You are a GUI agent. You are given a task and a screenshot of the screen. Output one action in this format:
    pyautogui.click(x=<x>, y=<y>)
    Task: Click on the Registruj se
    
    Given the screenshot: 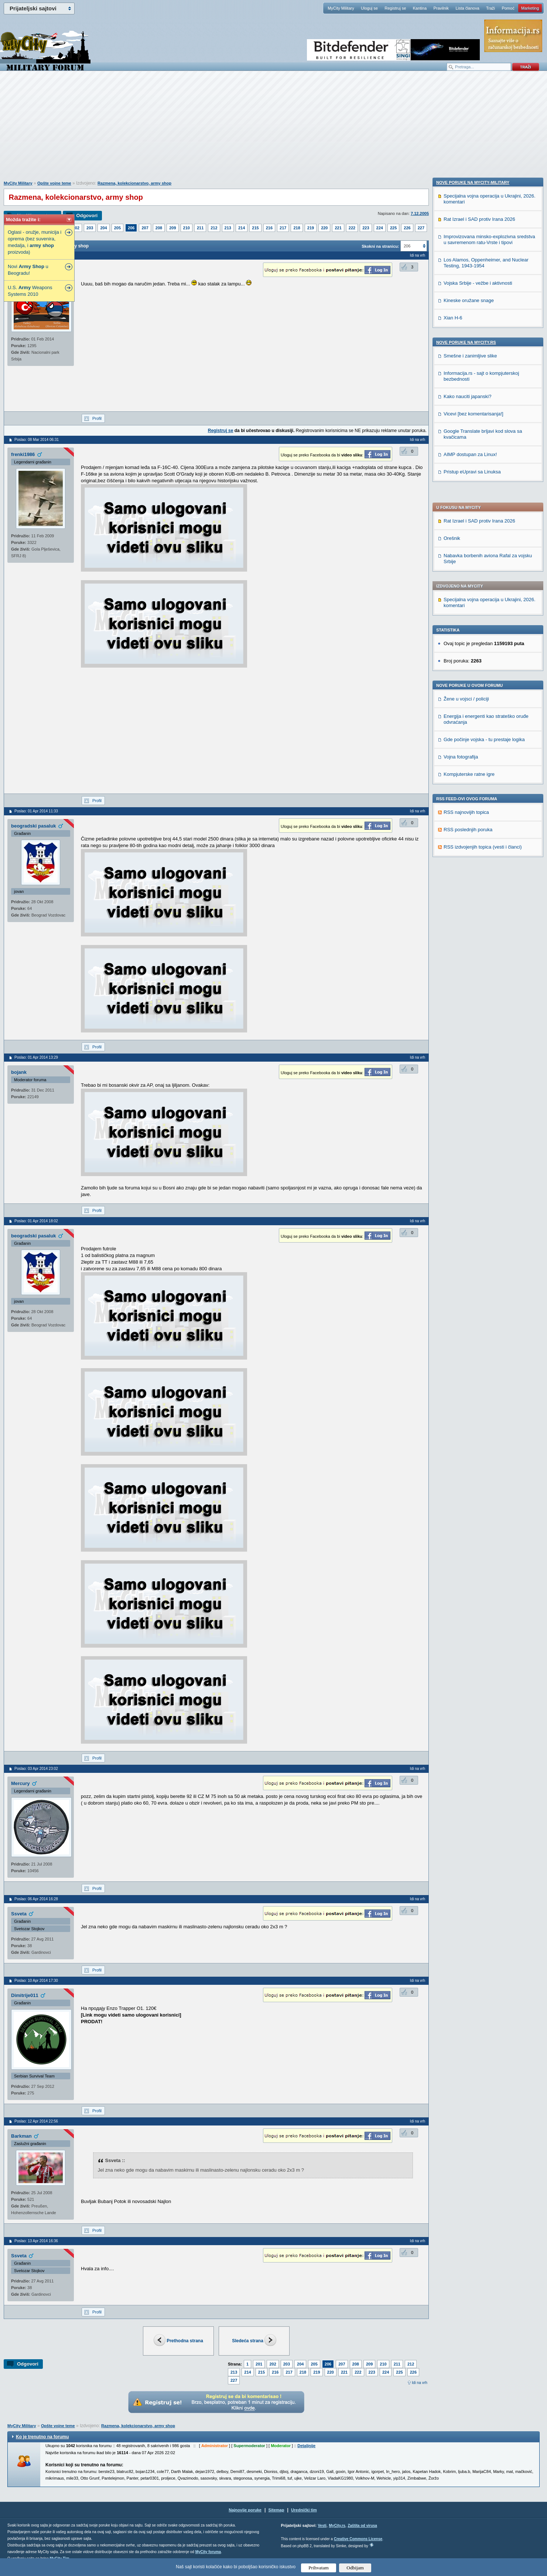 What is the action you would take?
    pyautogui.click(x=395, y=8)
    